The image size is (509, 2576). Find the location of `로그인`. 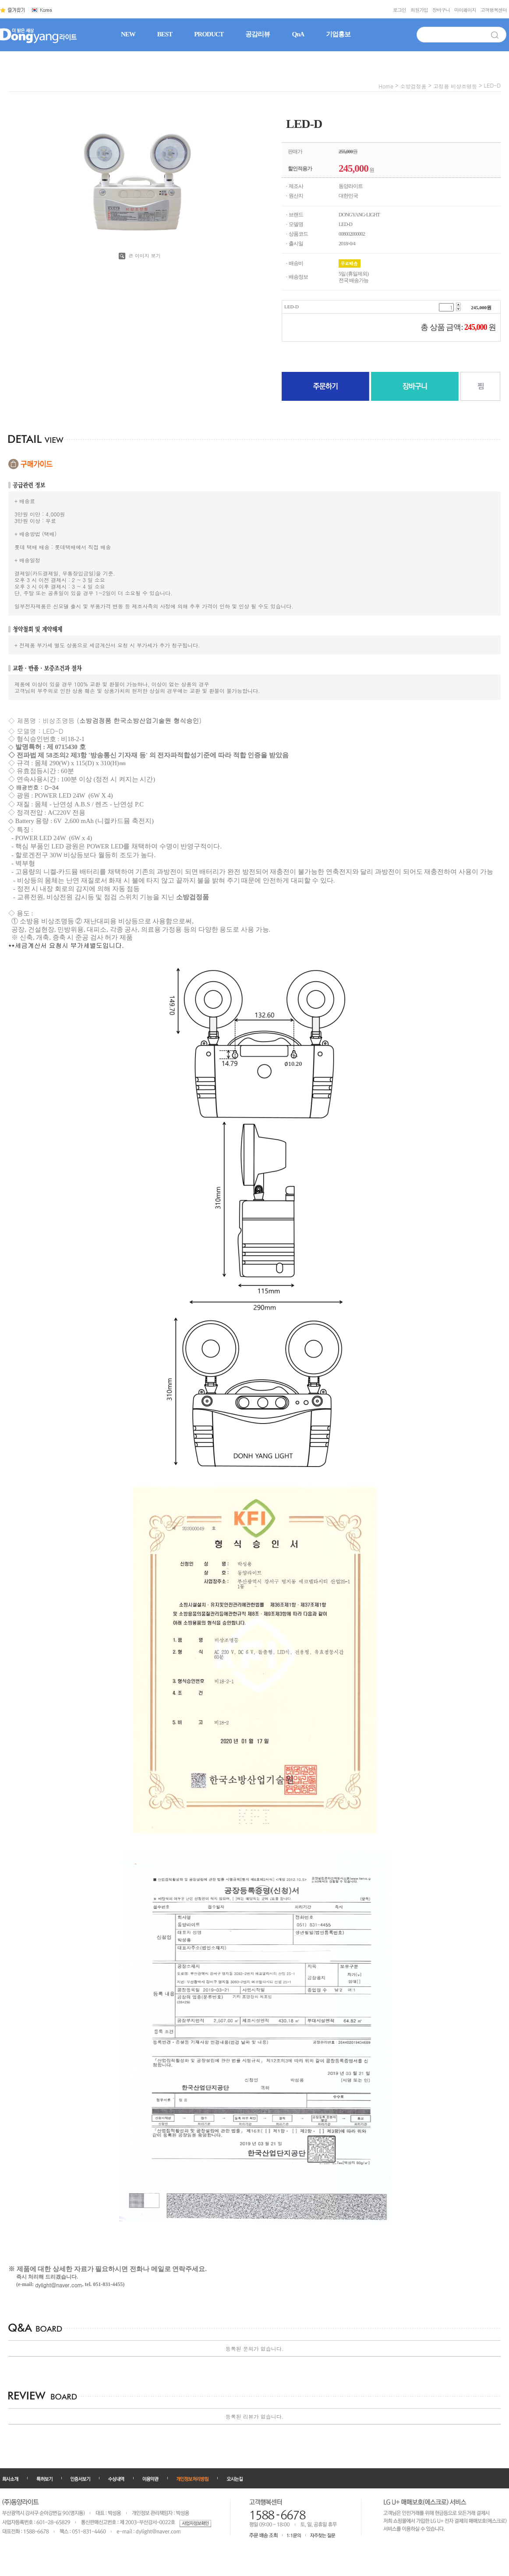

로그인 is located at coordinates (399, 10).